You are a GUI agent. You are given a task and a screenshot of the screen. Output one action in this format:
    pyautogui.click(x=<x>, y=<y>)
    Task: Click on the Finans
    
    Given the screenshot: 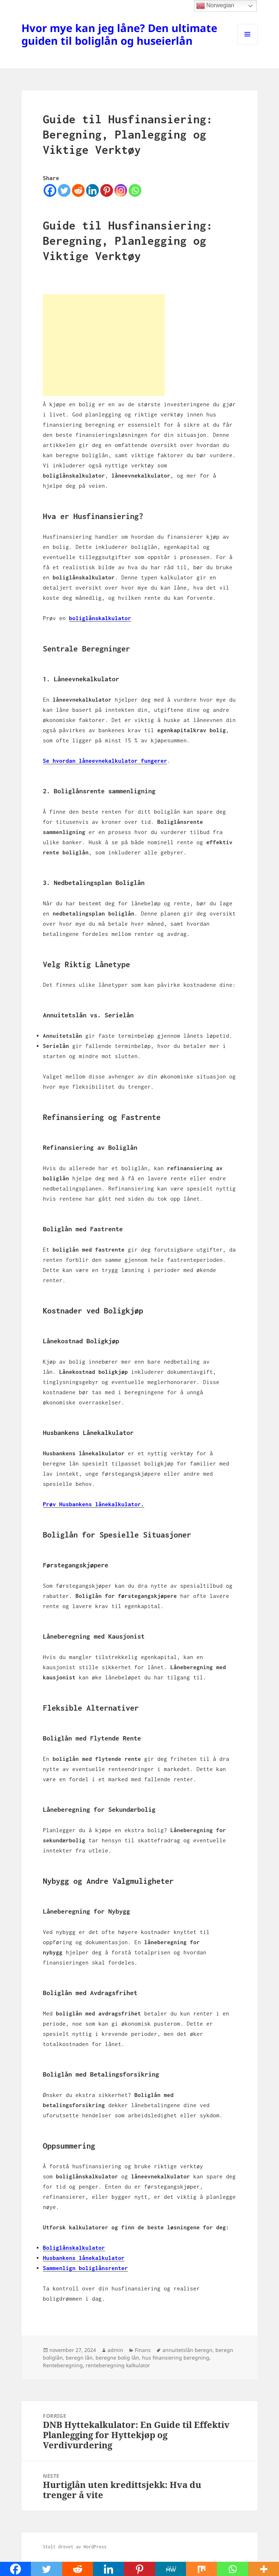 What is the action you would take?
    pyautogui.click(x=143, y=2349)
    